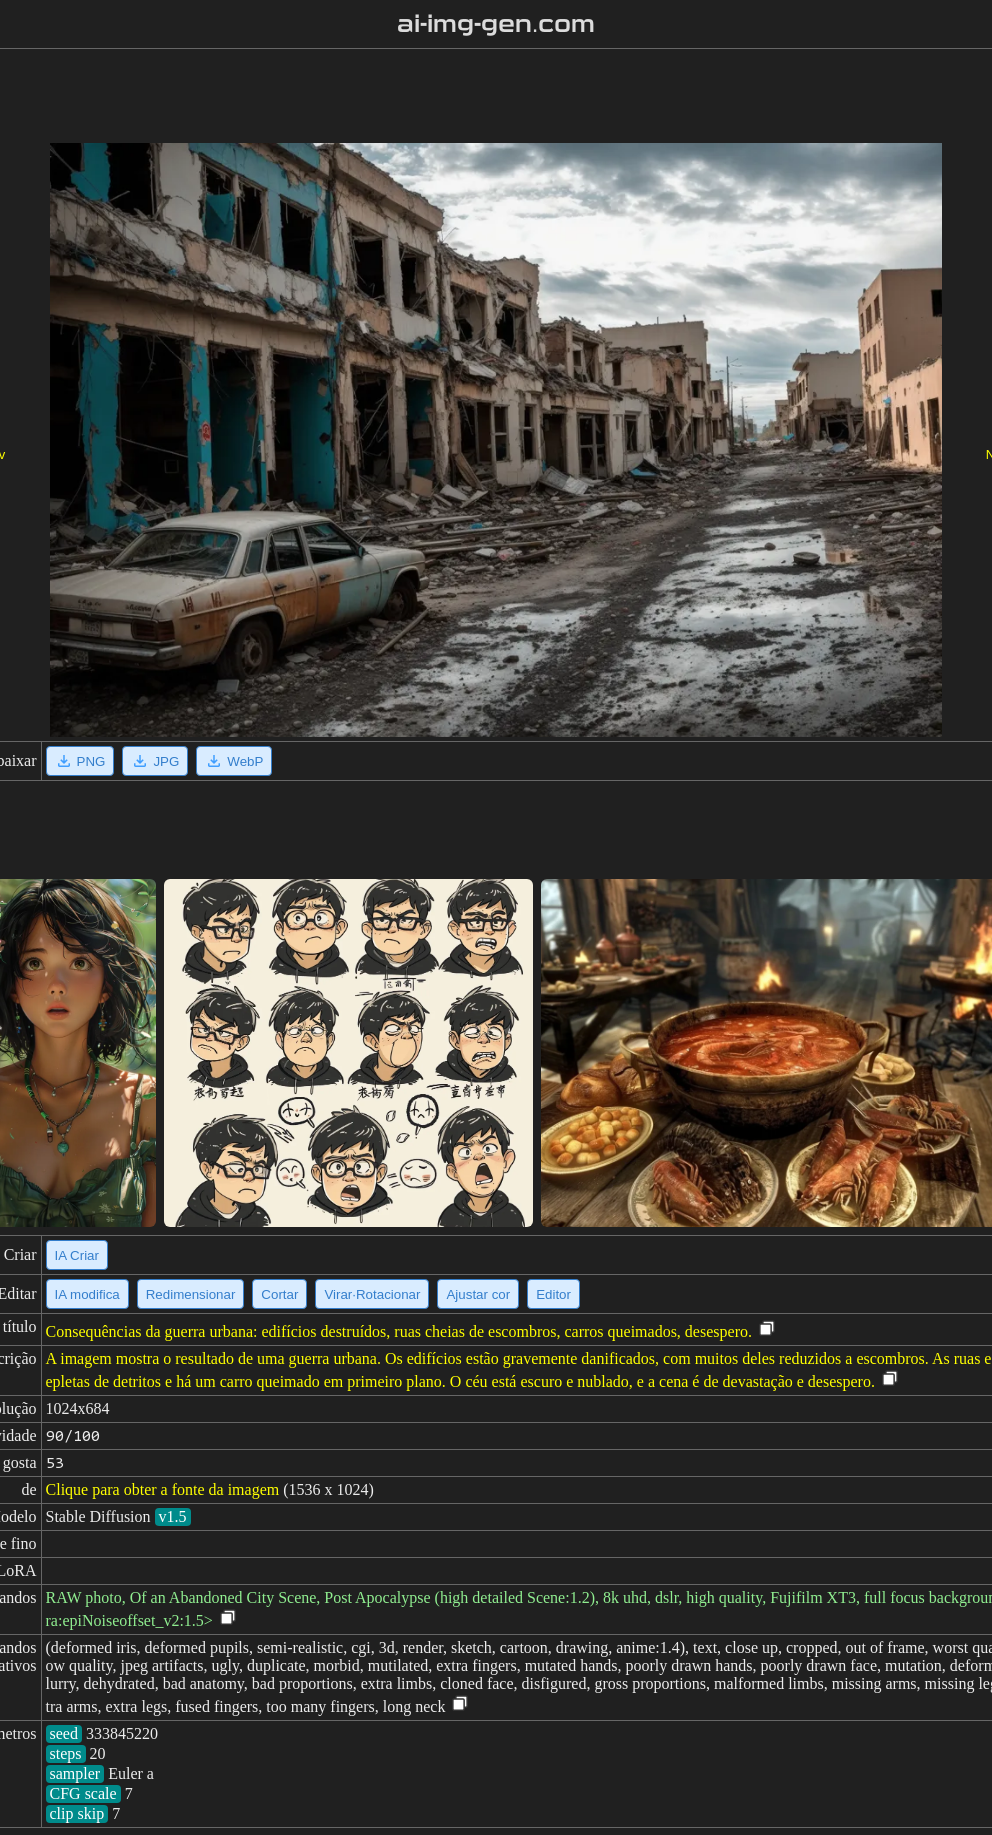 This screenshot has height=1835, width=992. What do you see at coordinates (77, 1255) in the screenshot?
I see `IA Criar` at bounding box center [77, 1255].